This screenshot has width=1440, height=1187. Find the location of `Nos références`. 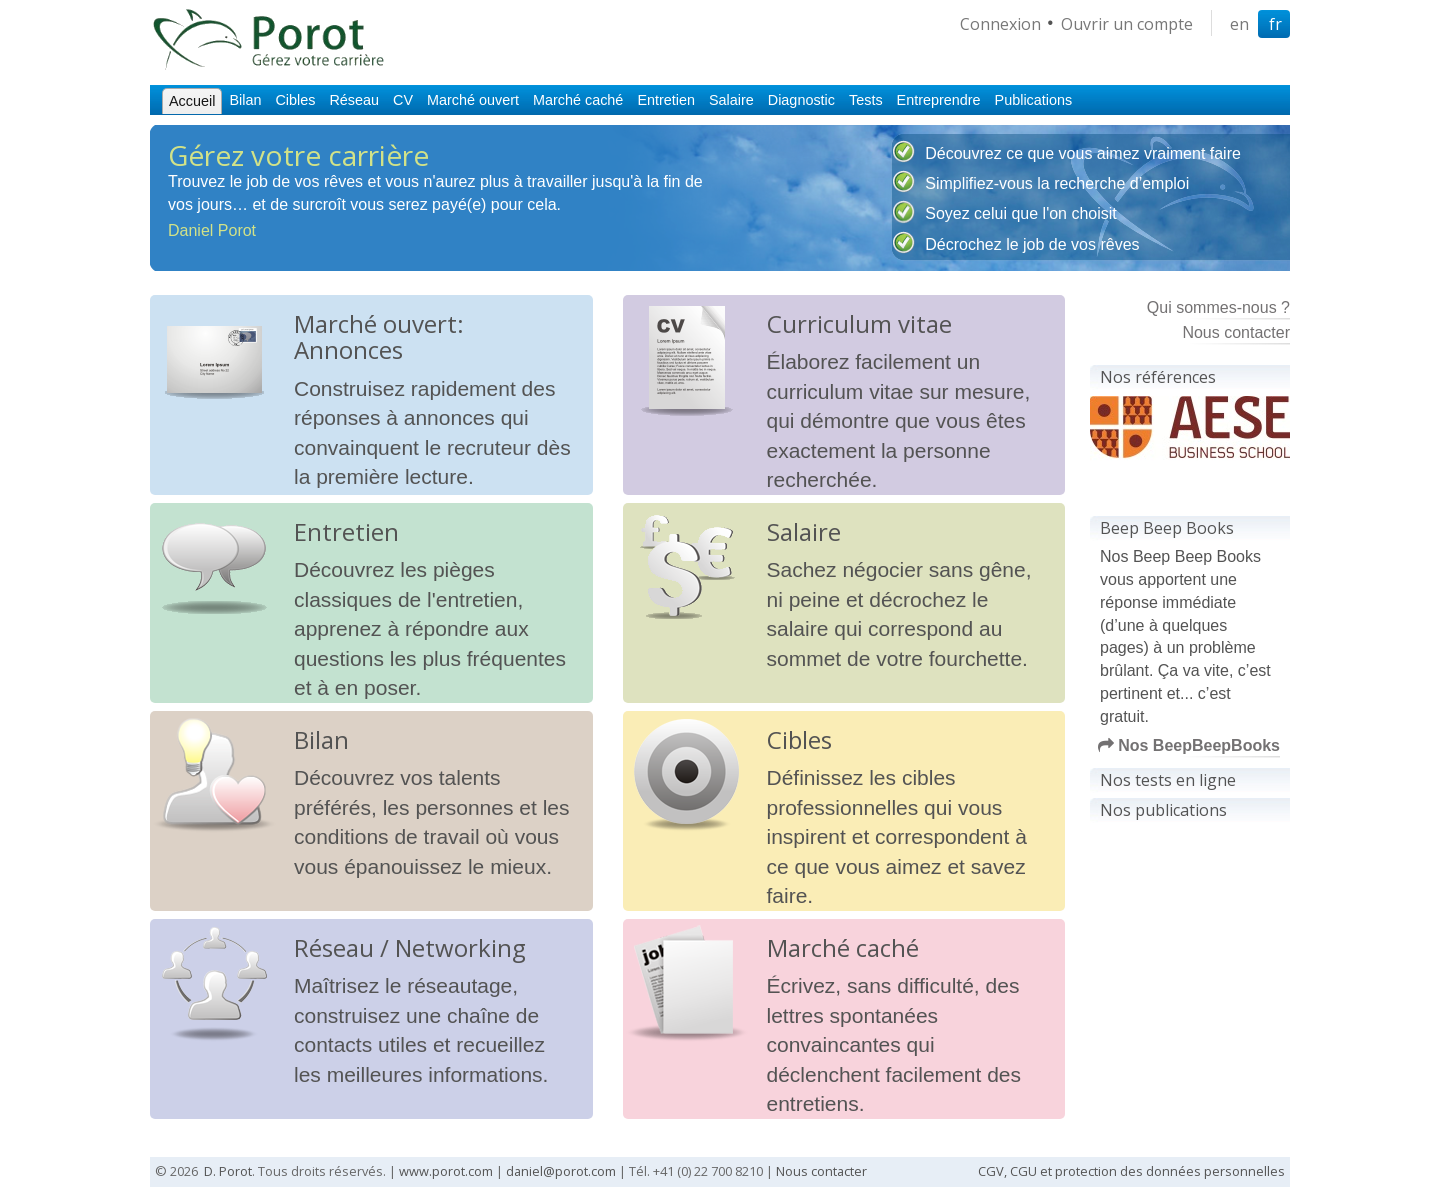

Nos références is located at coordinates (1158, 377).